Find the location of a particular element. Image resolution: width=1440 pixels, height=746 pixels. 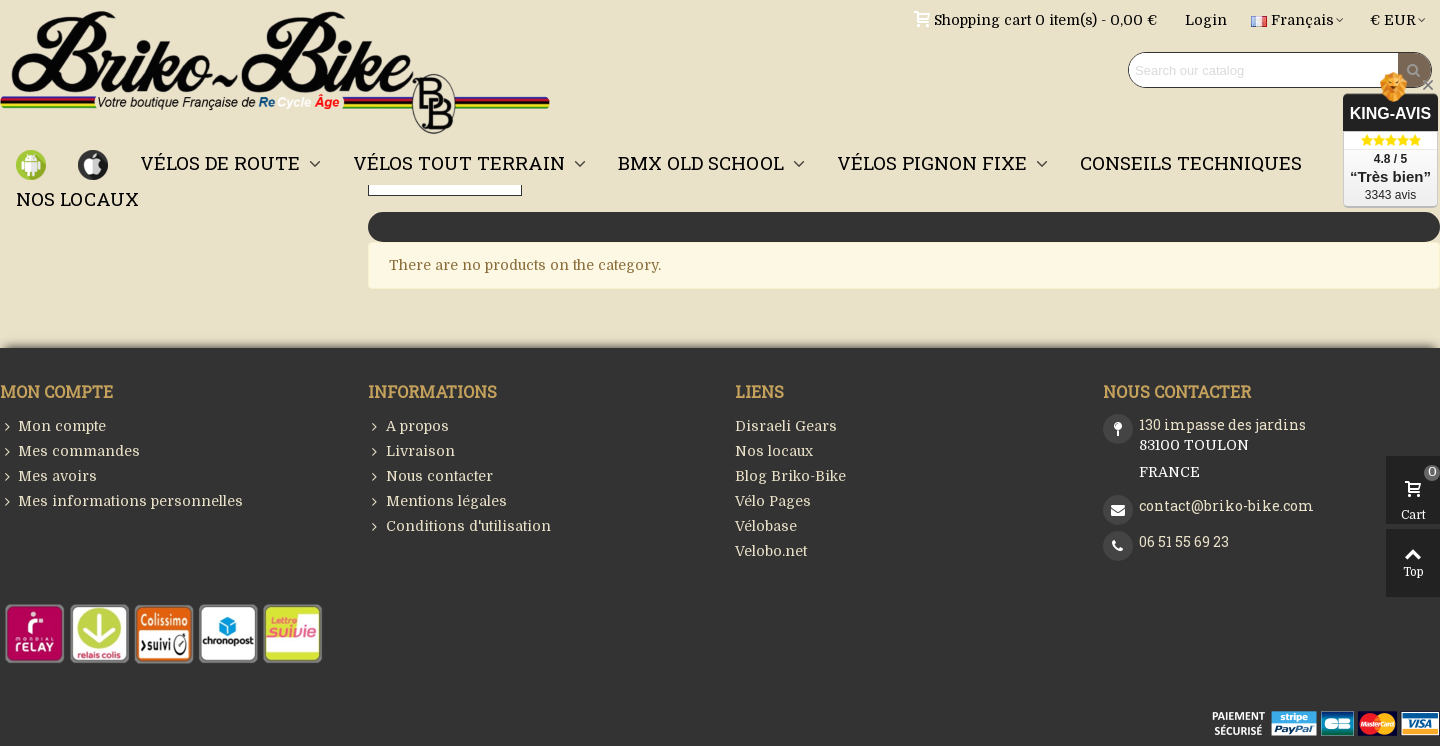

VÉLOS PIGNON FIXE is located at coordinates (934, 162).